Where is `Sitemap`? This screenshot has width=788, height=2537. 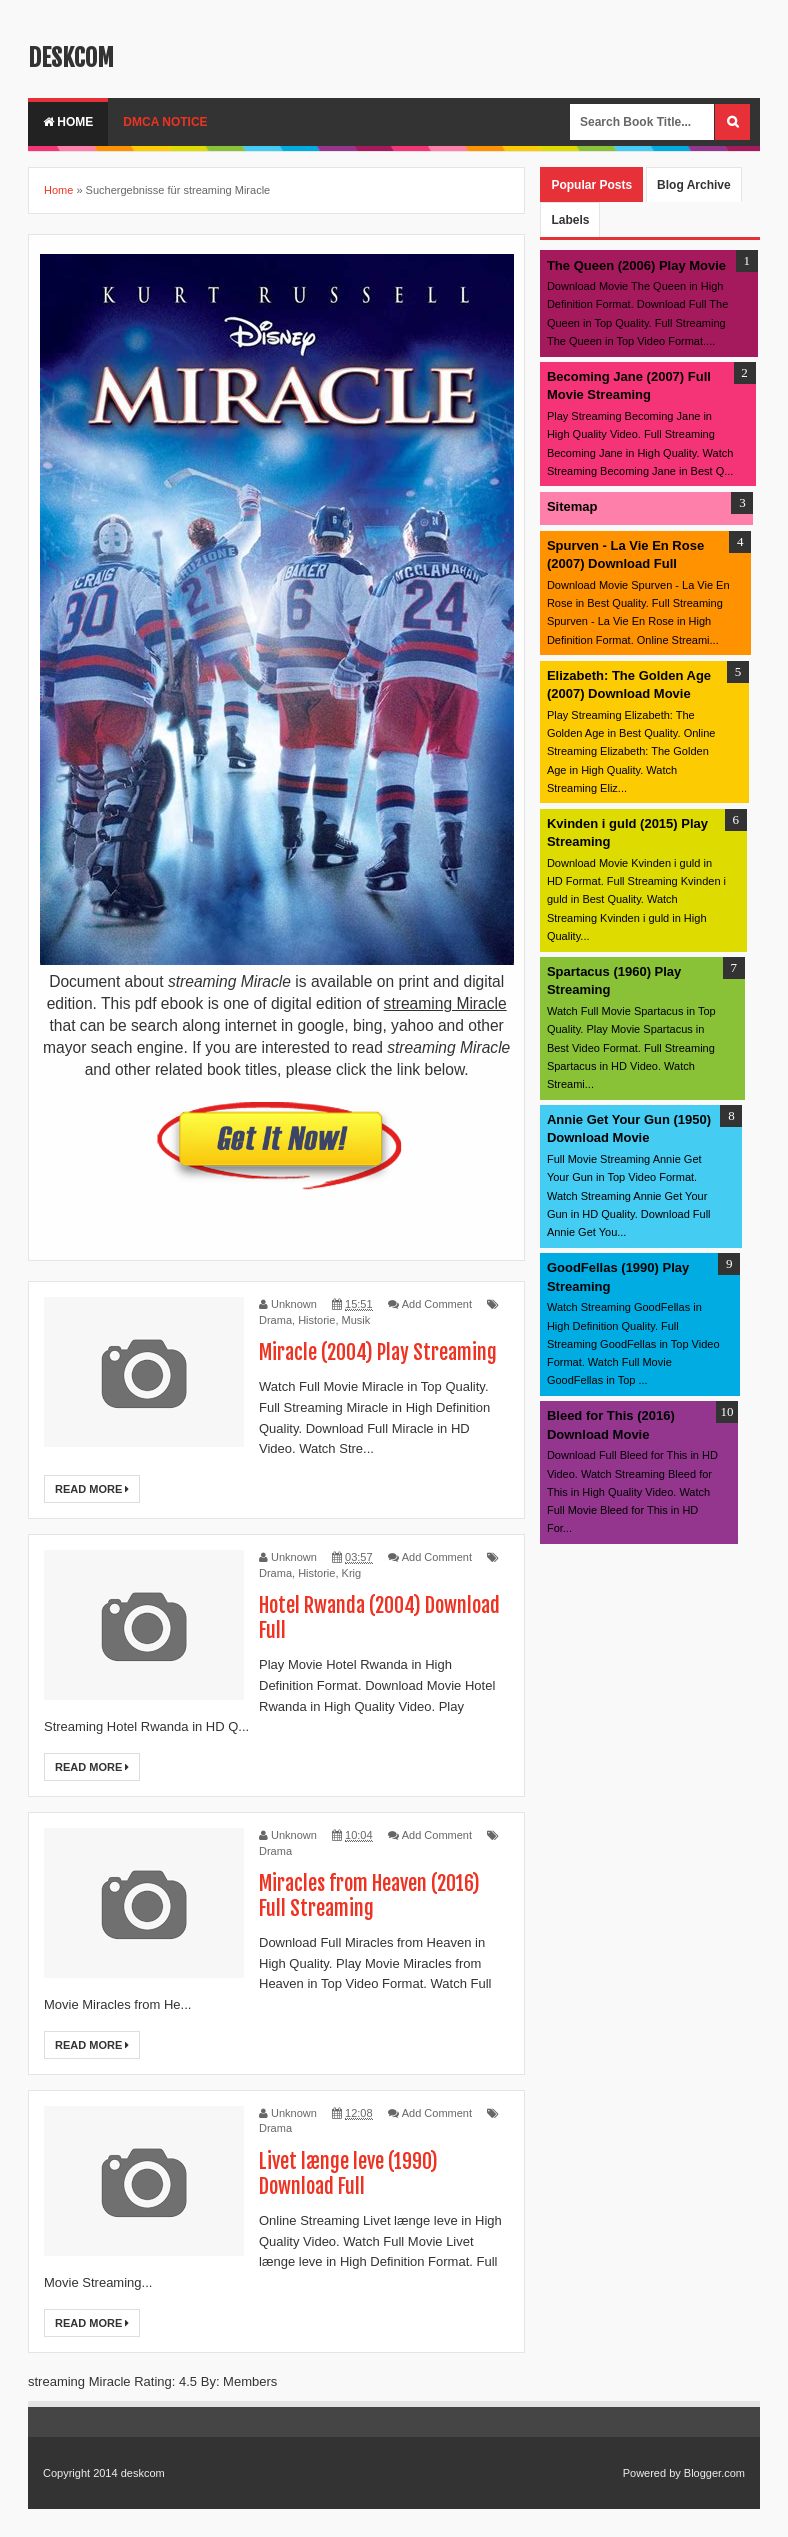 Sitemap is located at coordinates (572, 506).